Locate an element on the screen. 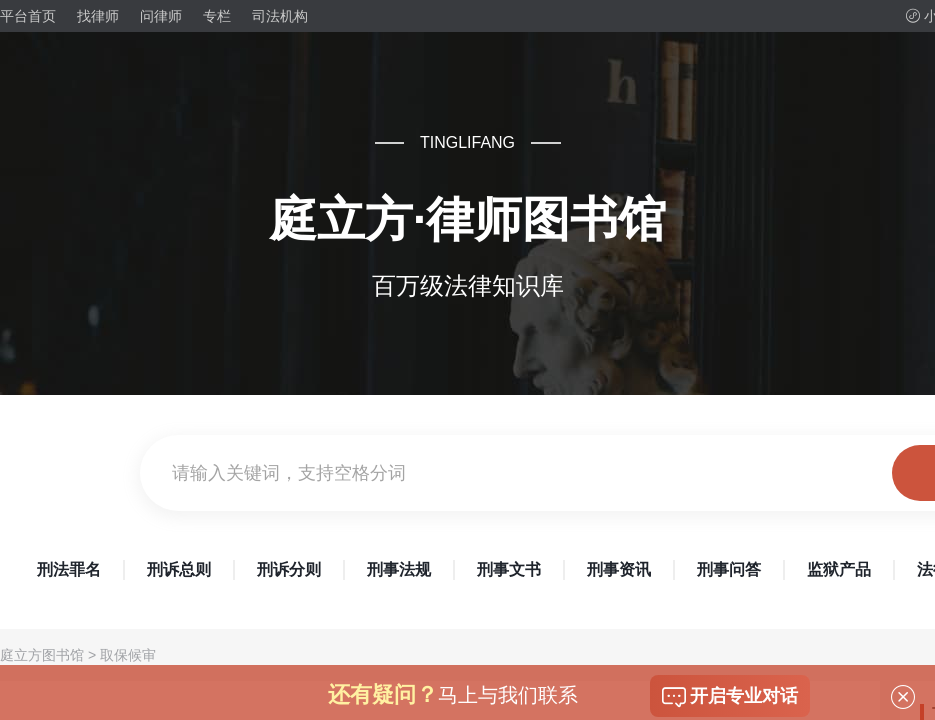 This screenshot has width=935, height=720. 刑事法规 is located at coordinates (399, 569).